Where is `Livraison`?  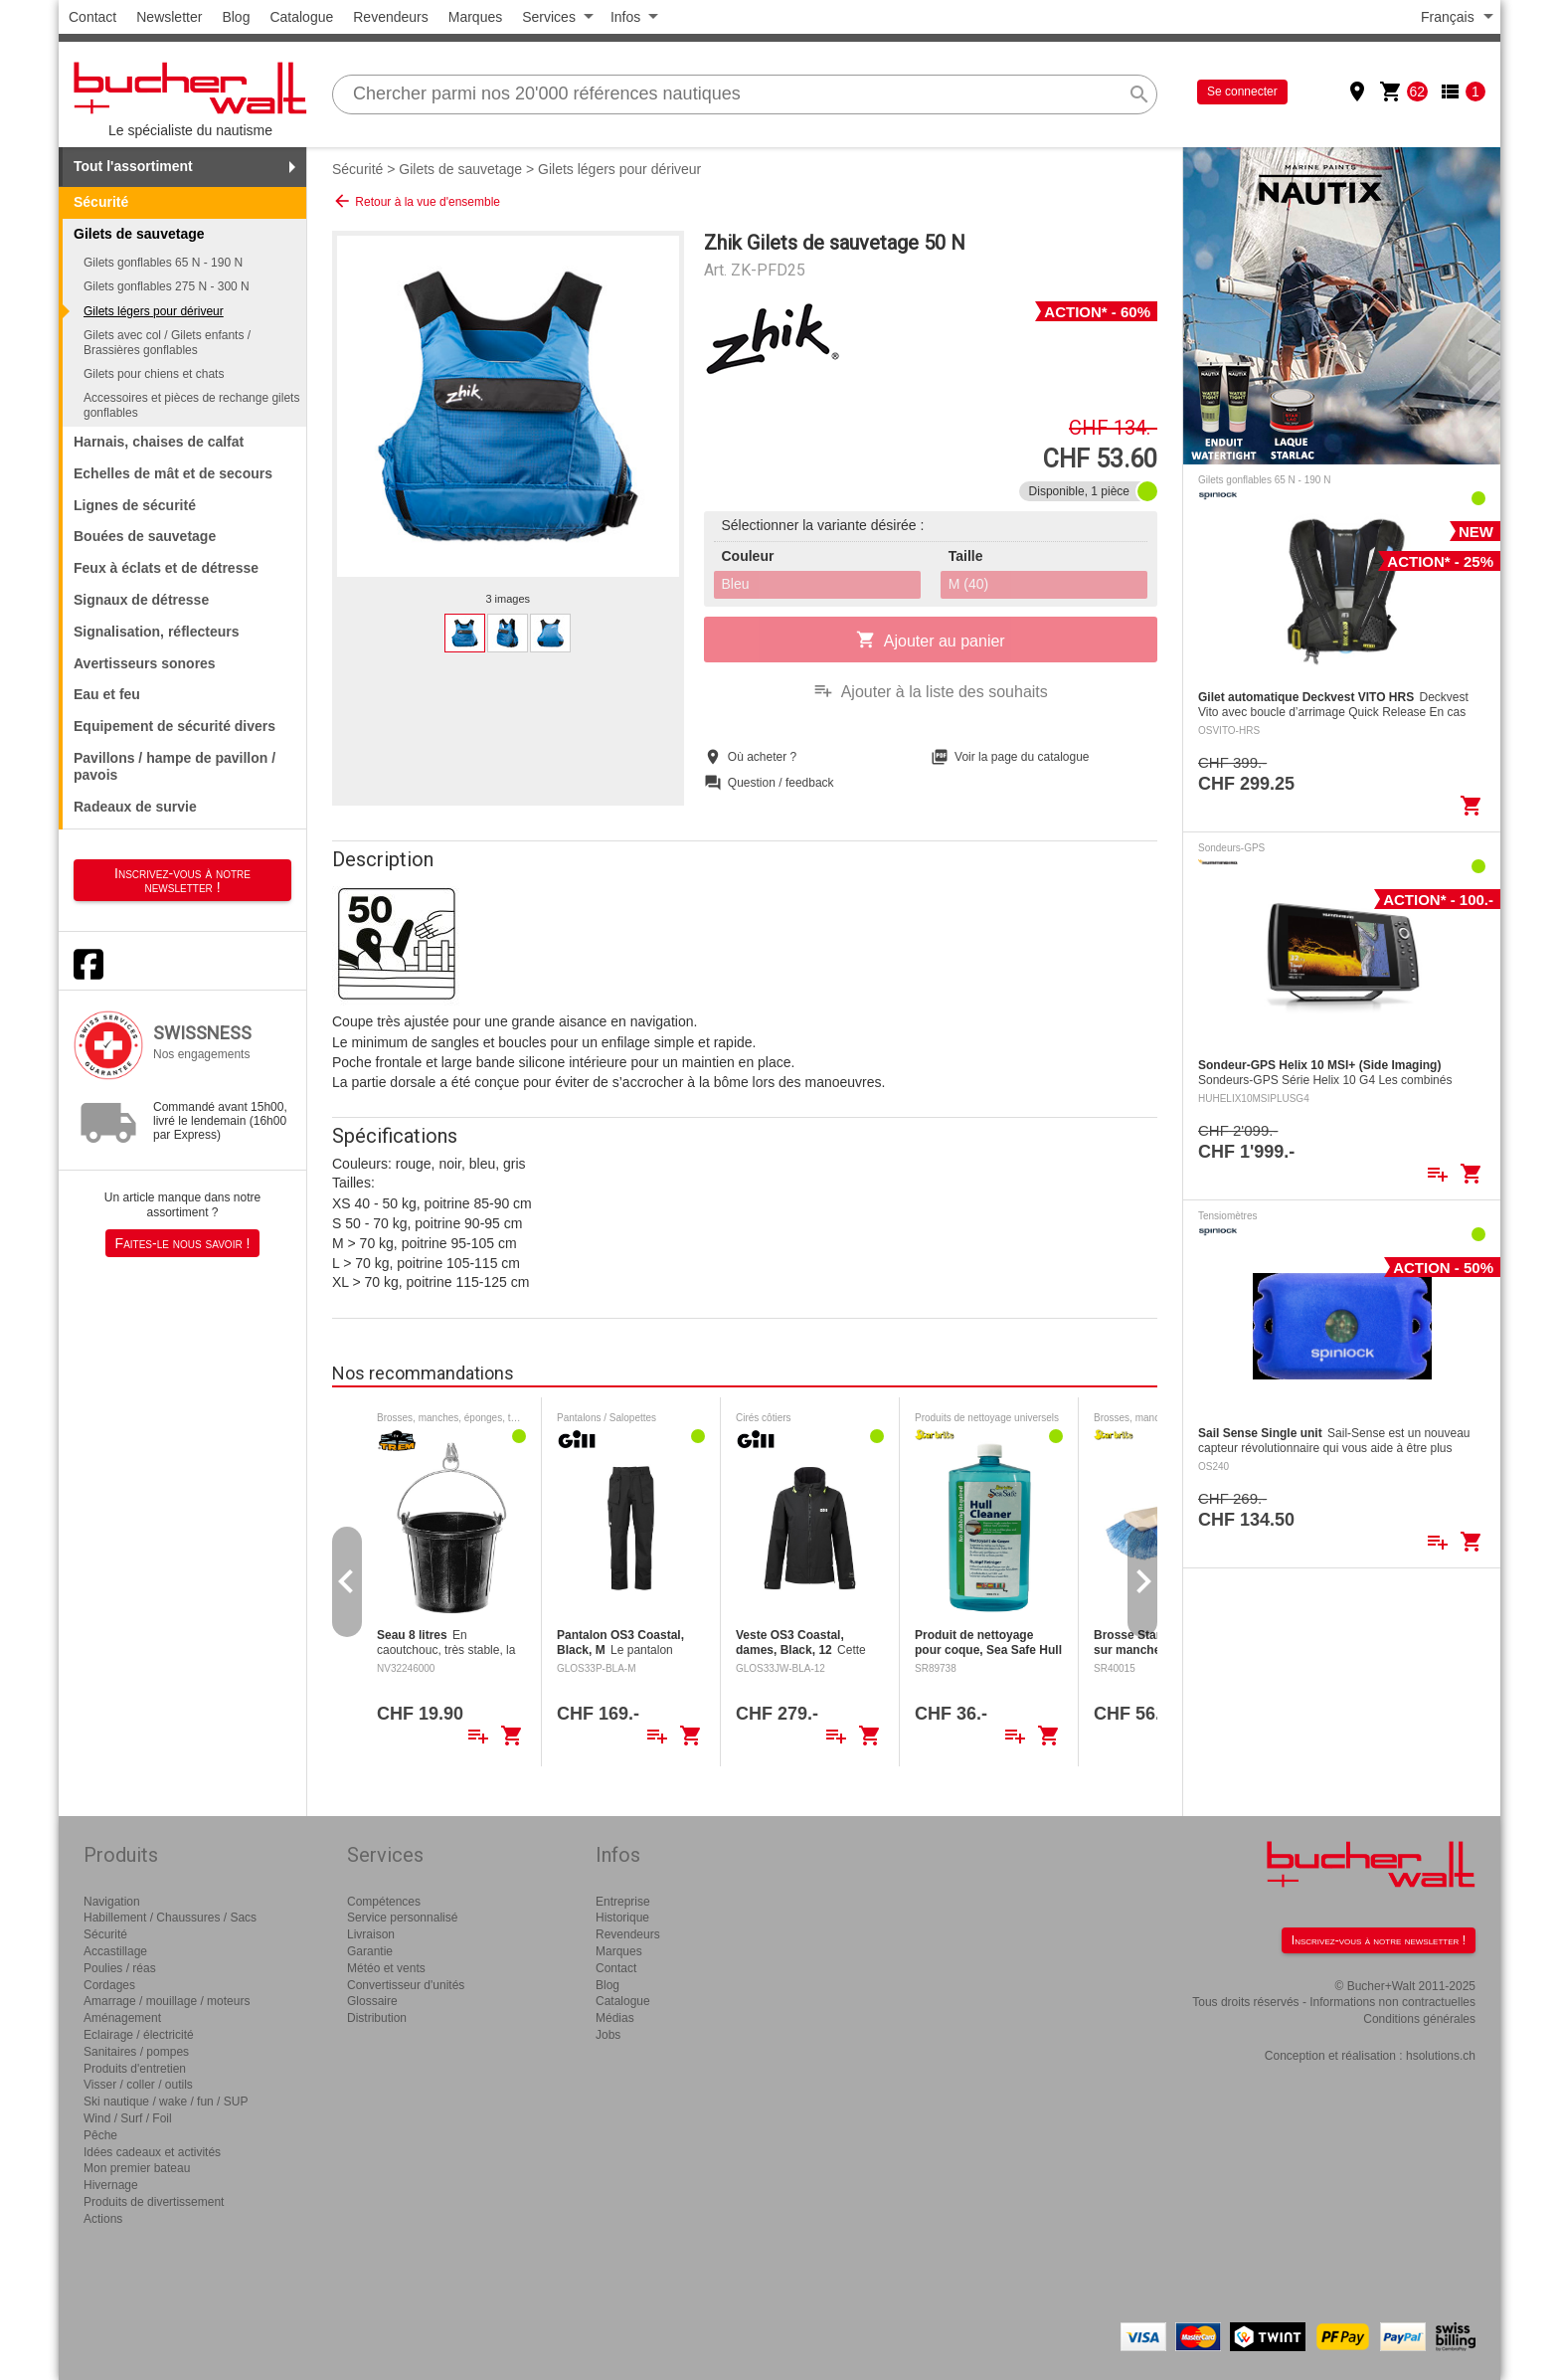 Livraison is located at coordinates (371, 1934).